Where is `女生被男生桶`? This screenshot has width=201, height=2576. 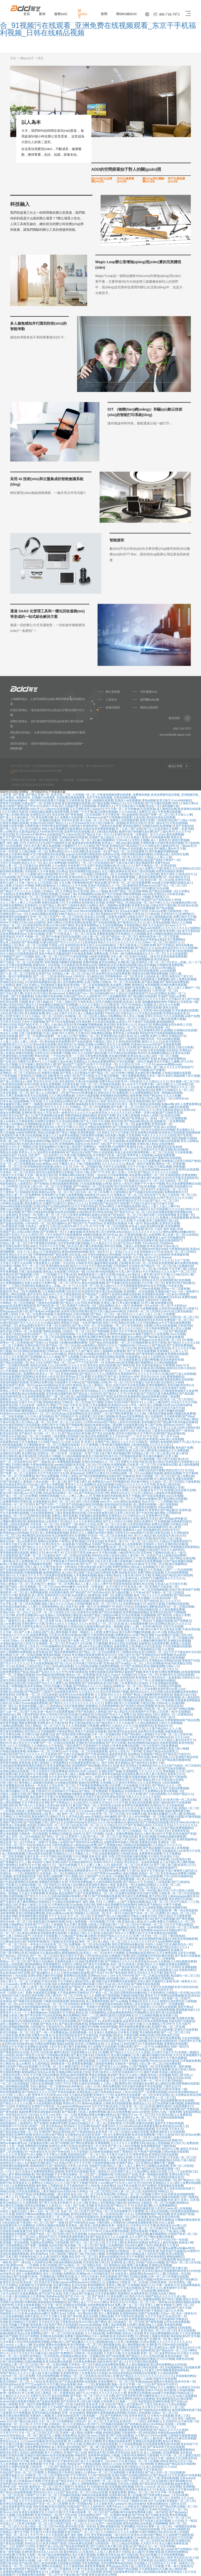
女生被男生桶 is located at coordinates (42, 2285).